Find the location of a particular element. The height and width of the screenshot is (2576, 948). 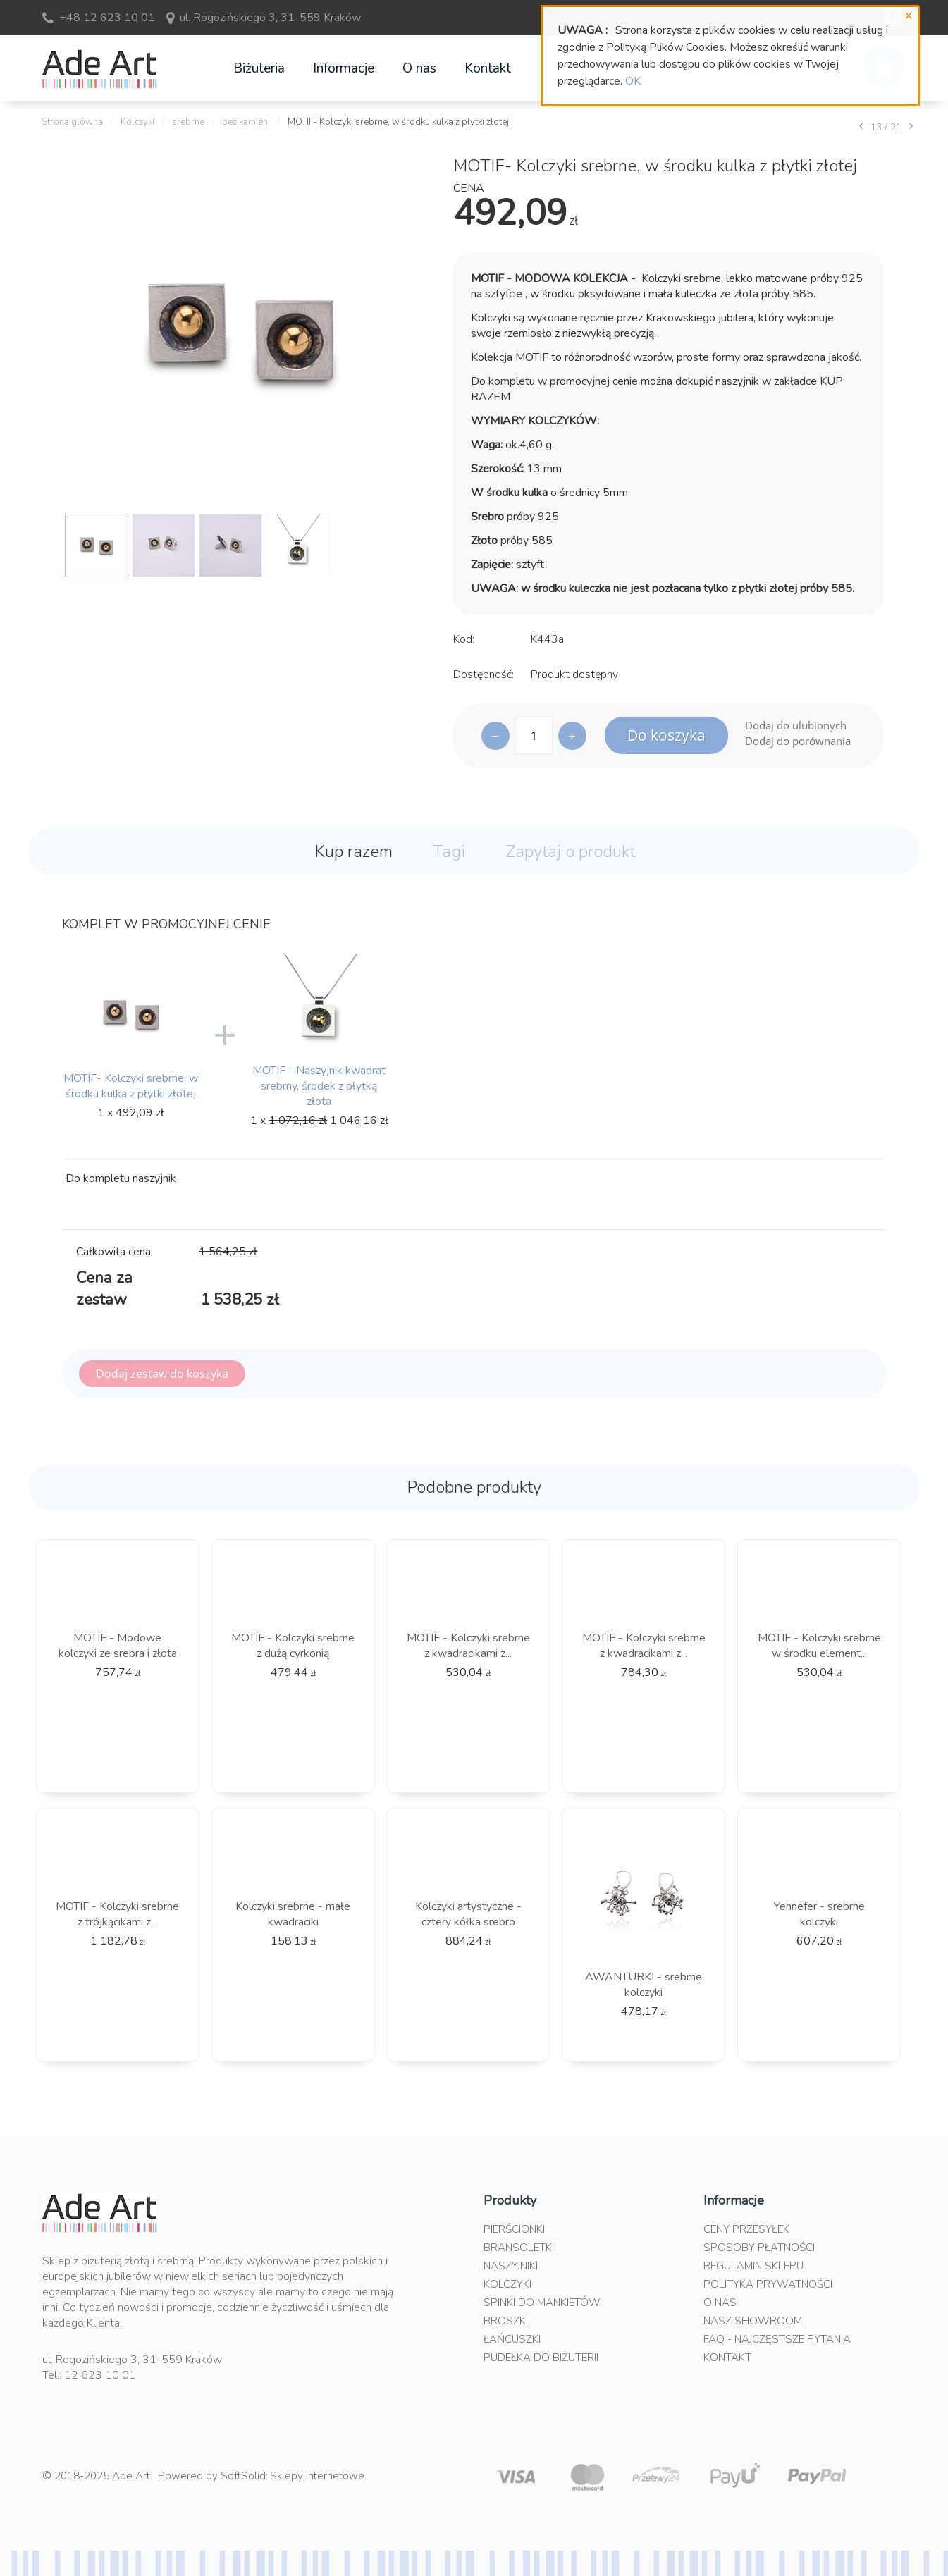

O nas is located at coordinates (419, 68).